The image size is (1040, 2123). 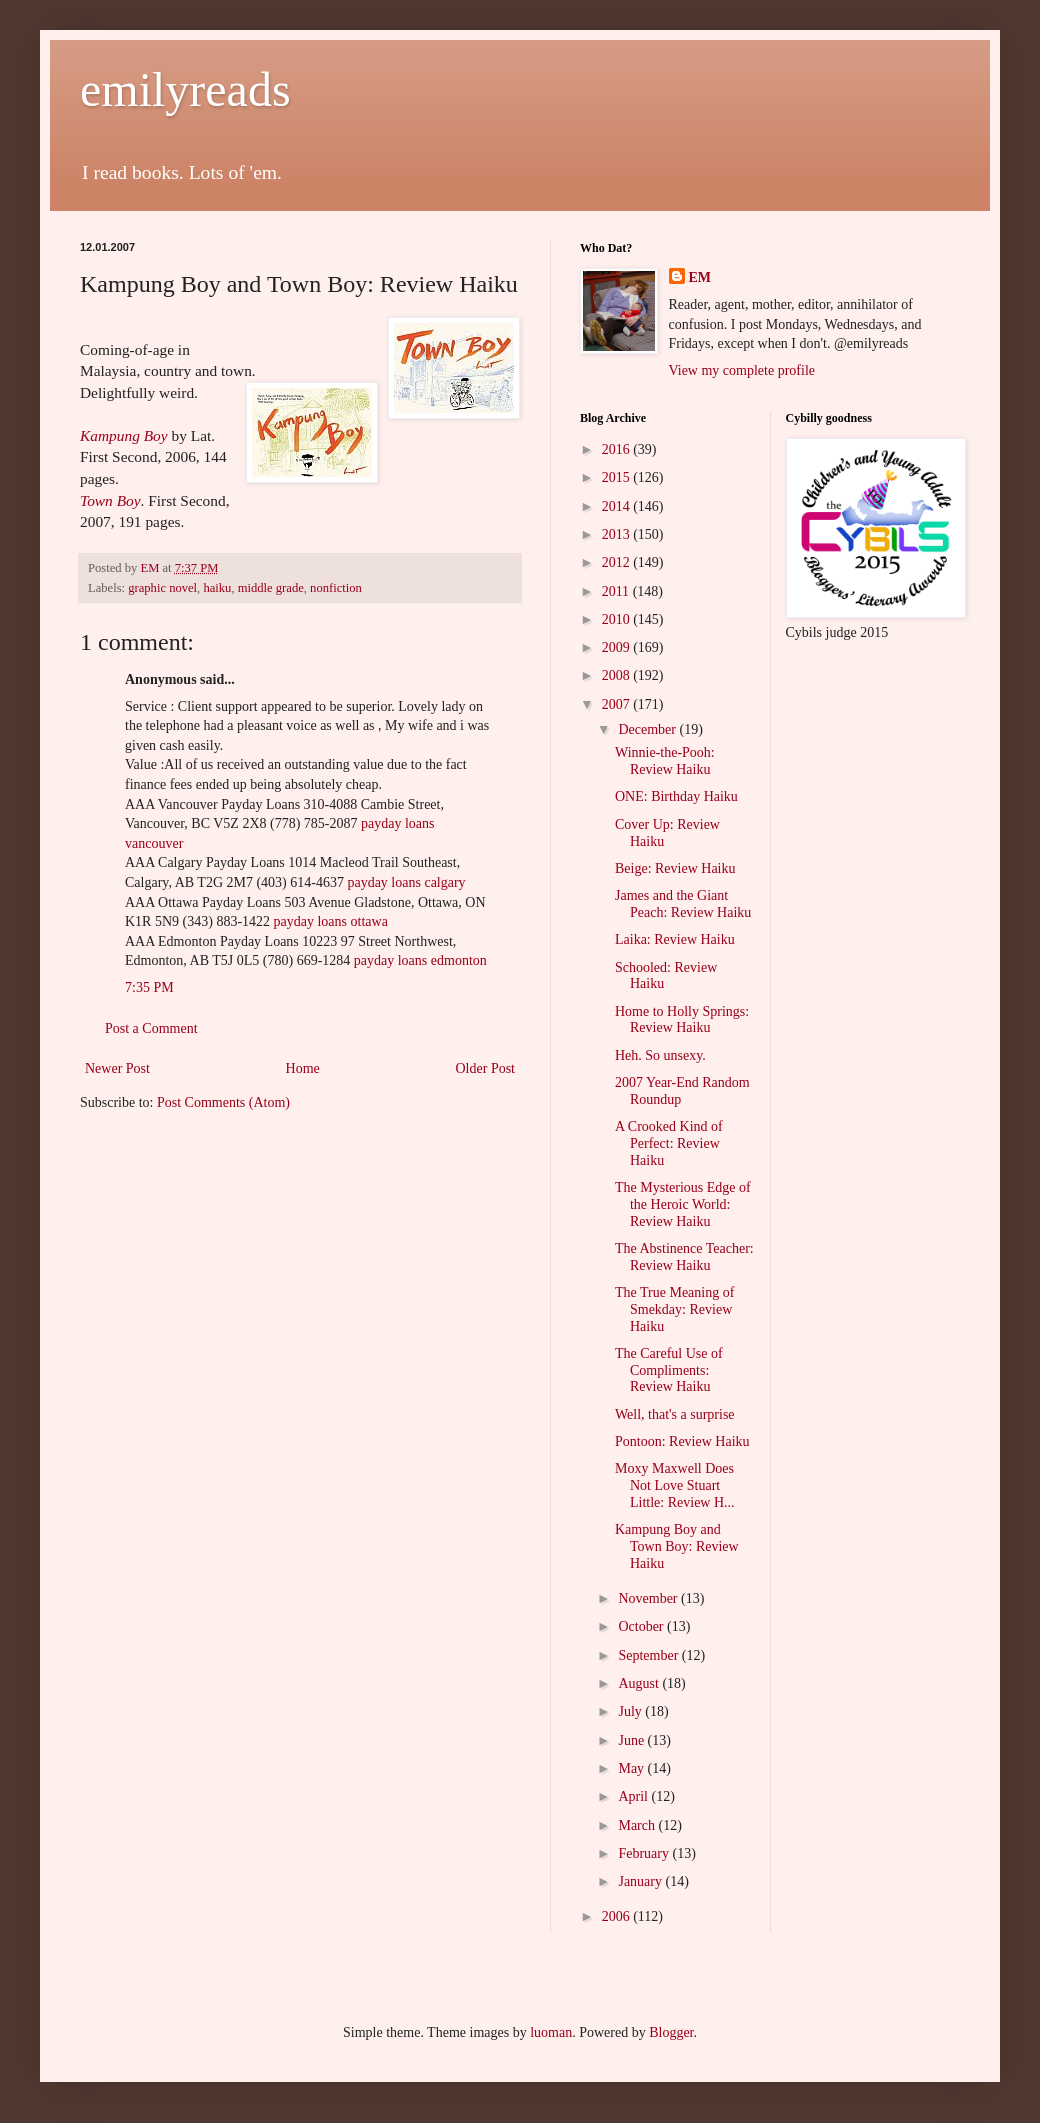 I want to click on 2010, so click(x=618, y=619).